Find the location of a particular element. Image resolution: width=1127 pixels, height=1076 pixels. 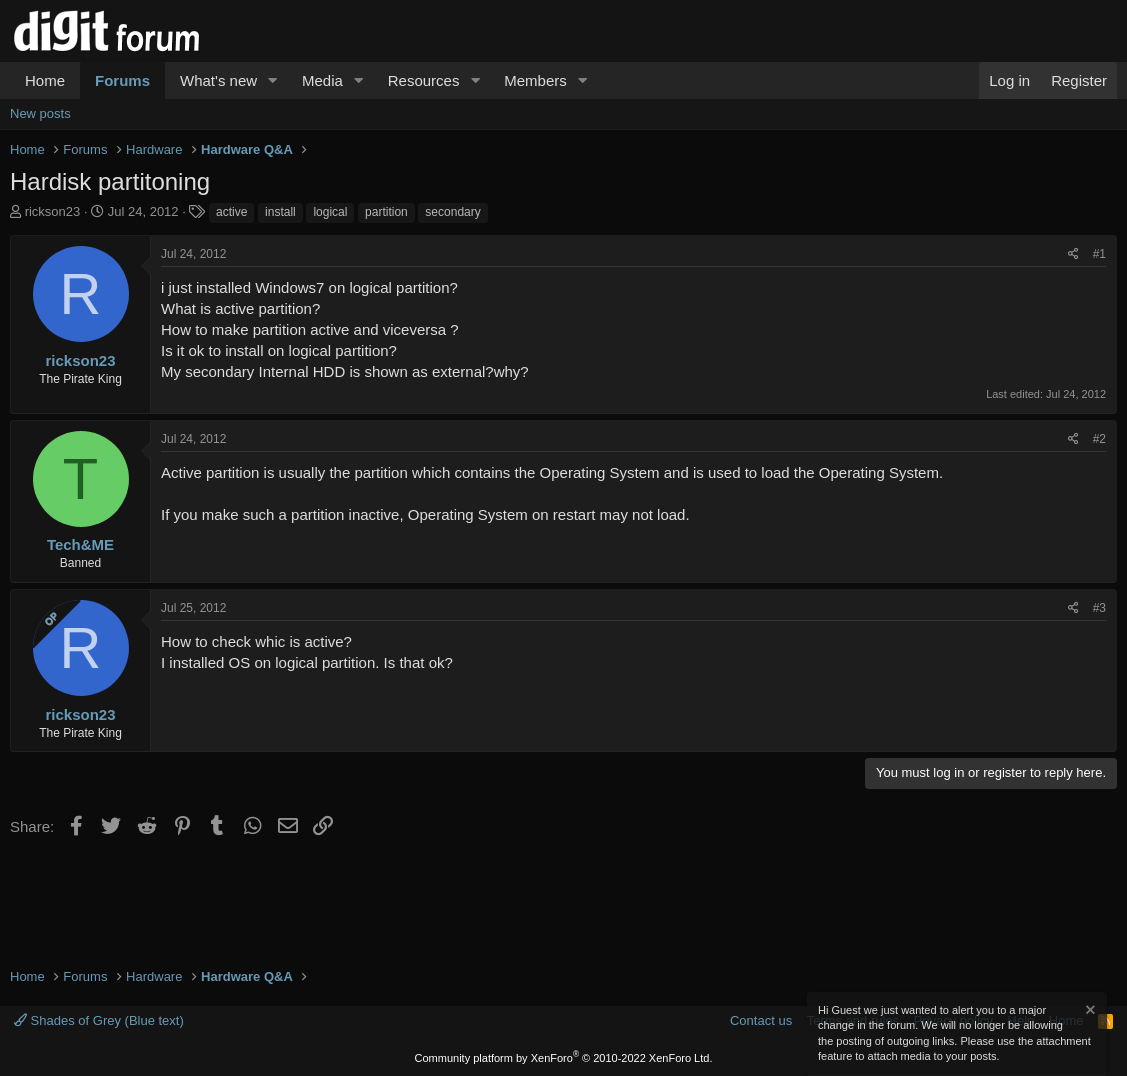

rickson23 is located at coordinates (53, 211).